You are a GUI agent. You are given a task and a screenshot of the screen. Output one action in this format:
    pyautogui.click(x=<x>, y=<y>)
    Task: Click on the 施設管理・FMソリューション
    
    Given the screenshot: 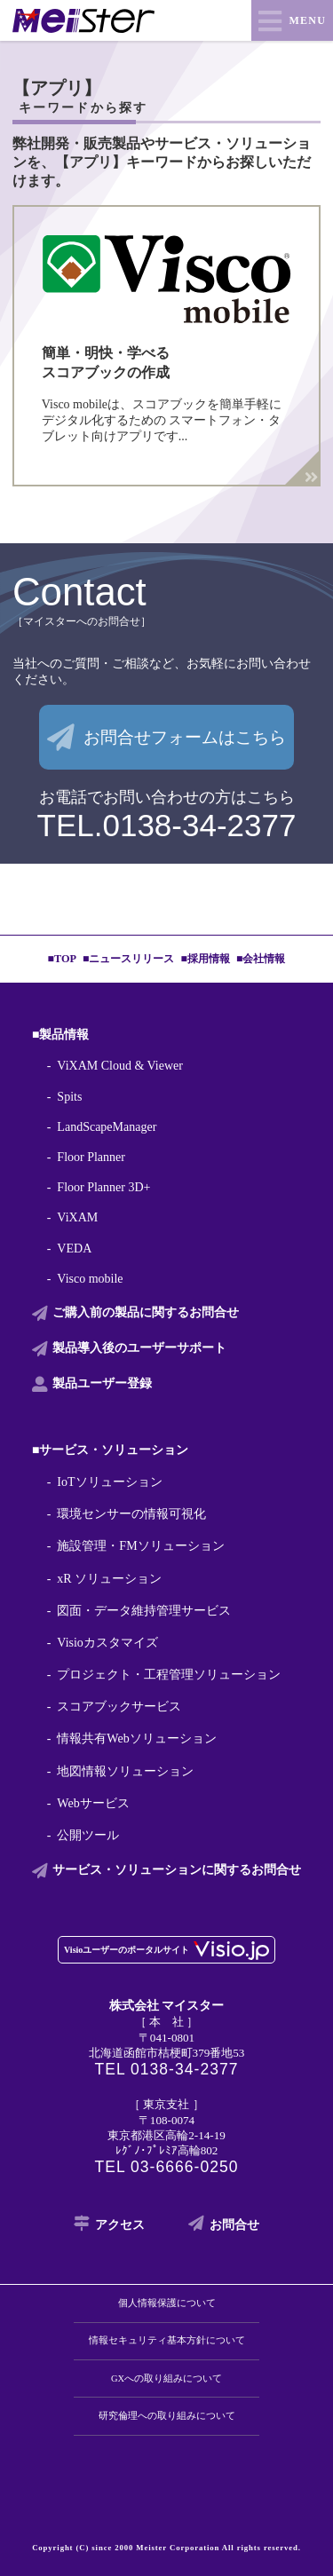 What is the action you would take?
    pyautogui.click(x=140, y=1546)
    